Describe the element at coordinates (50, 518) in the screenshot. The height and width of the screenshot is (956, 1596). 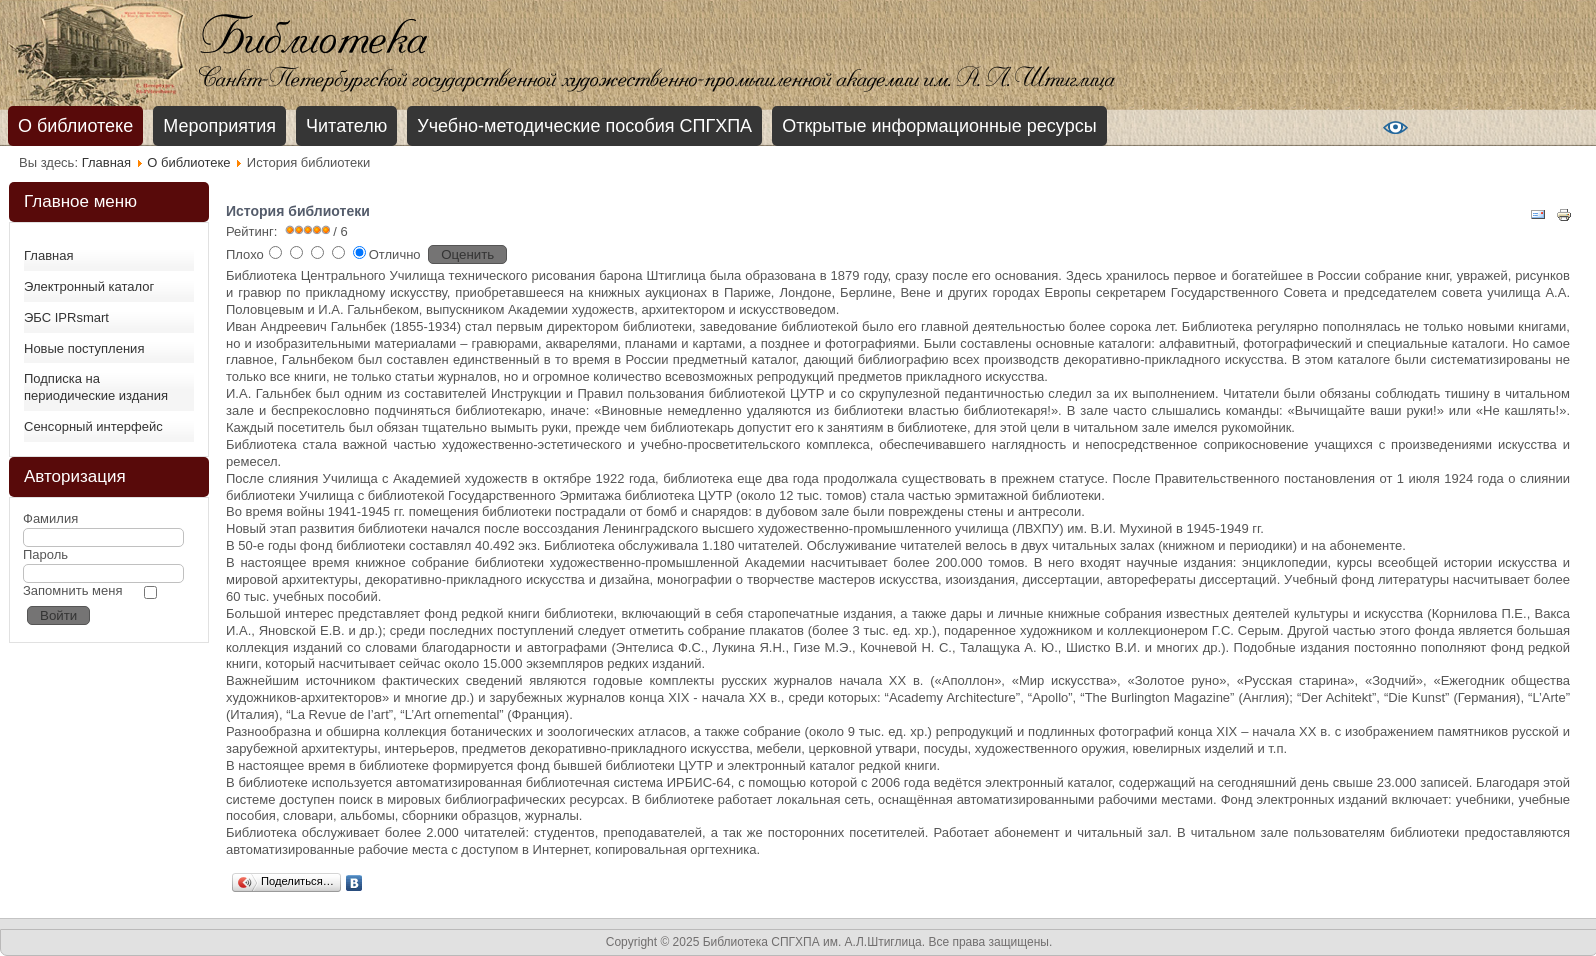
I see `Фамилия` at that location.